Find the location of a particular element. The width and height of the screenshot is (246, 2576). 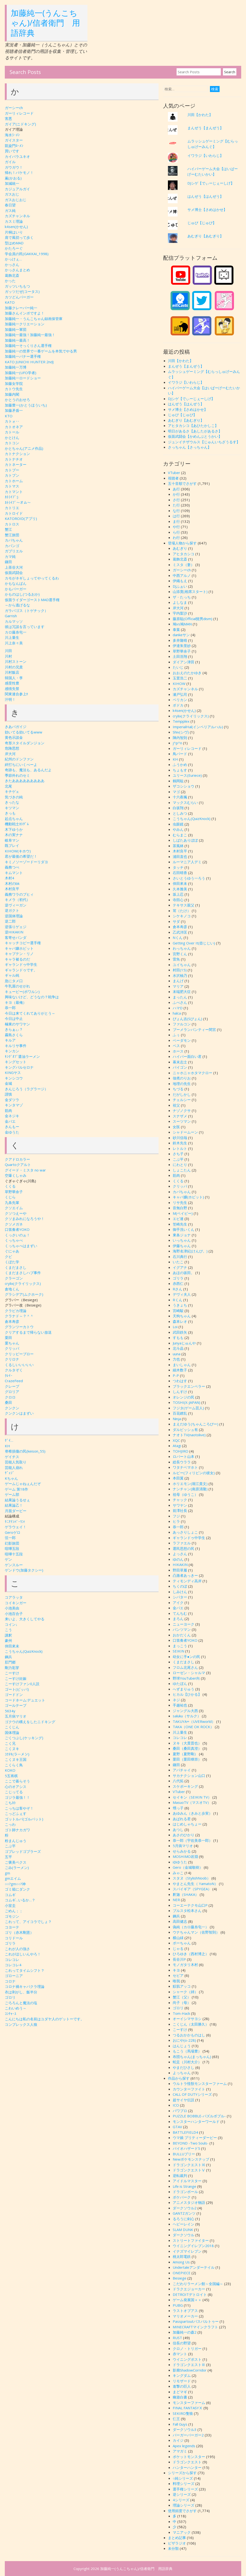

害悪 is located at coordinates (8, 118).